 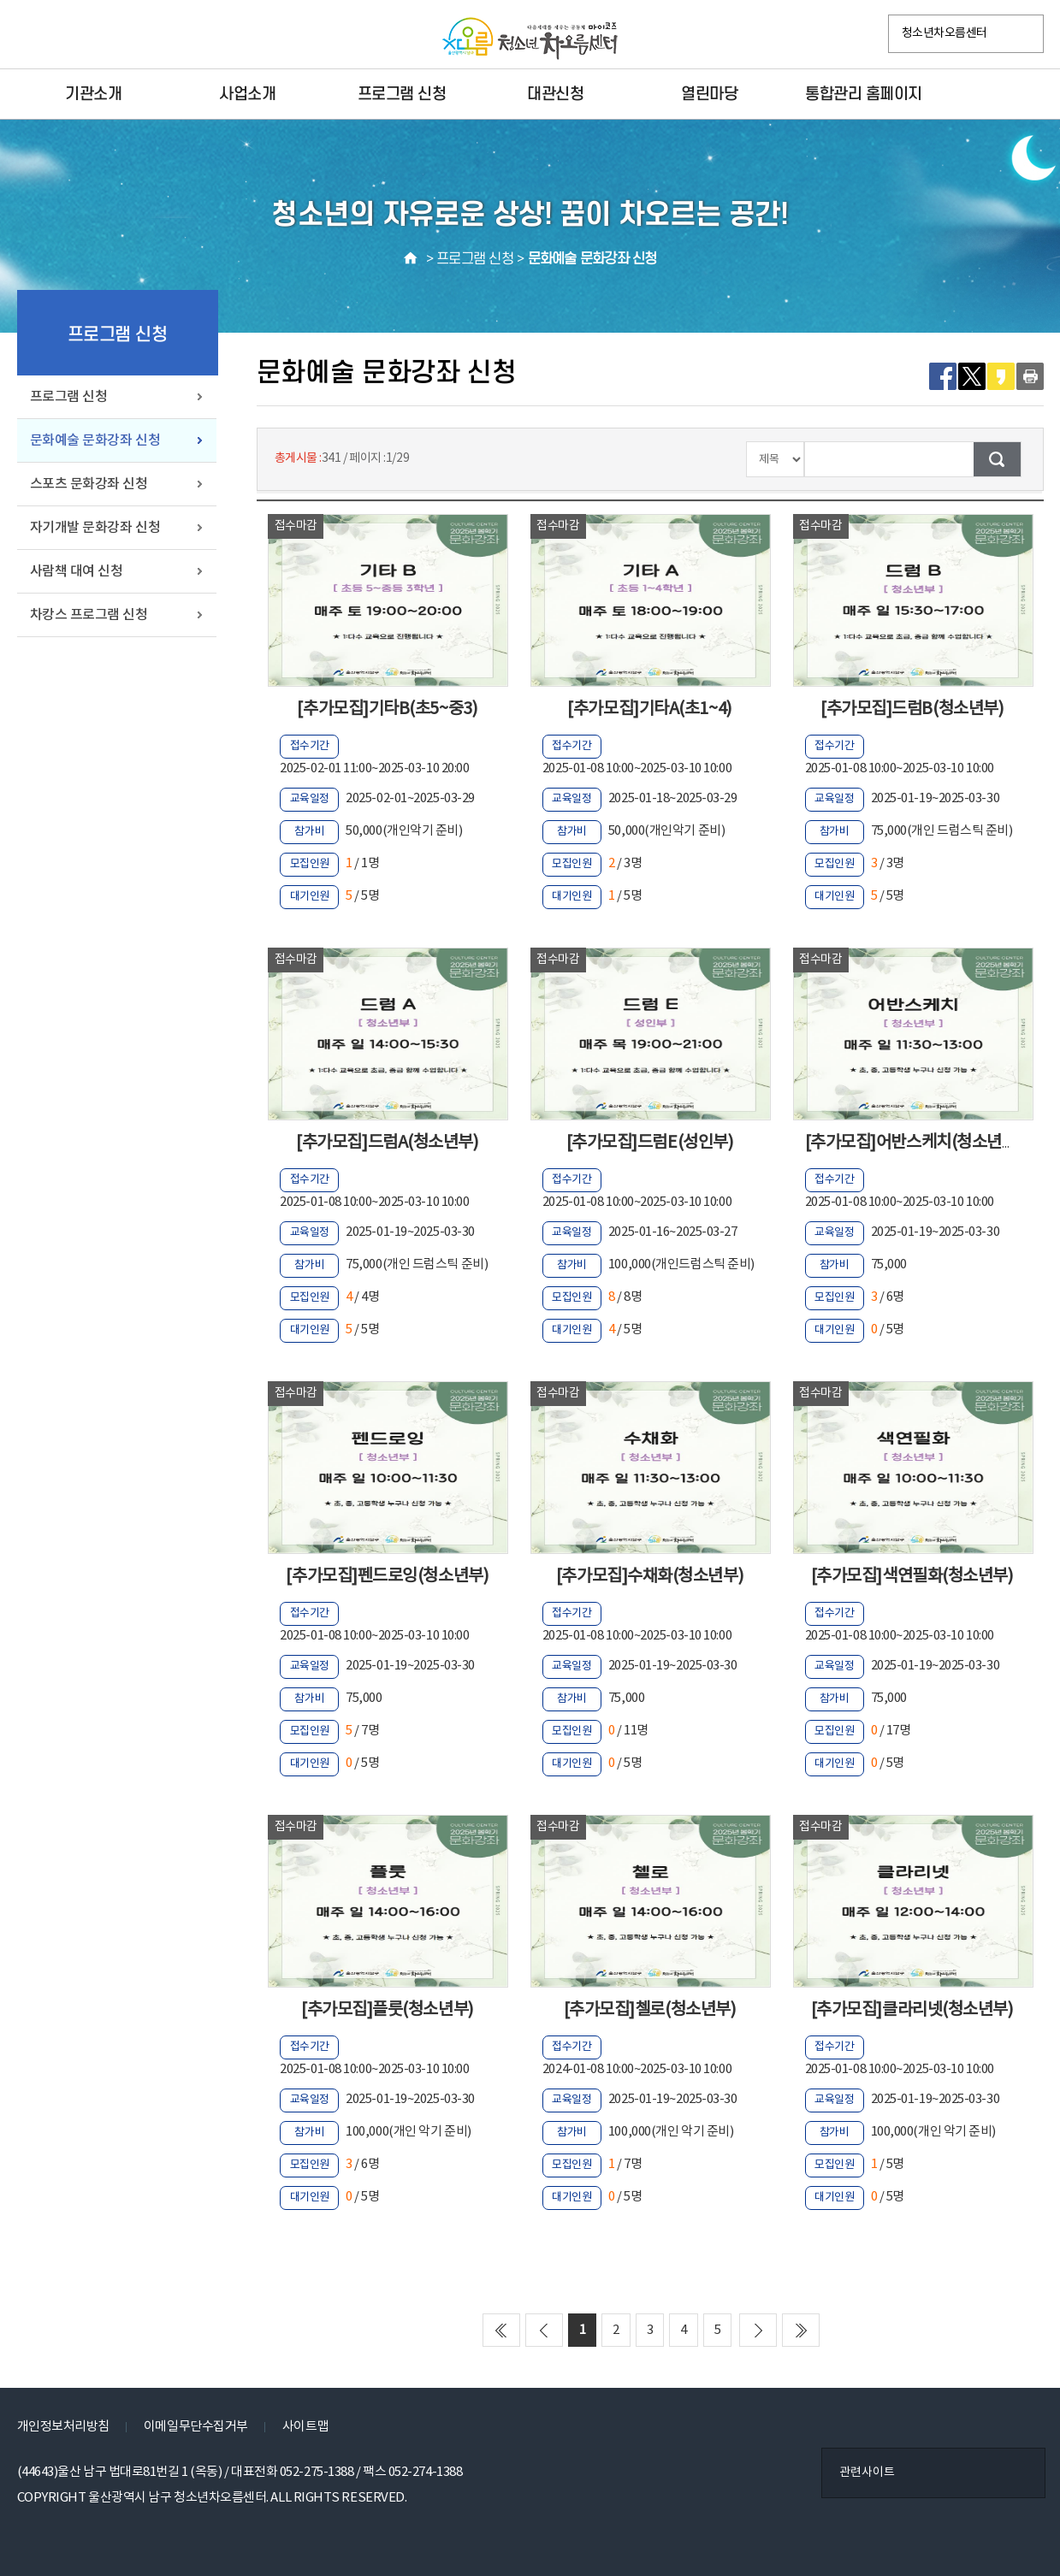 I want to click on 기관소개, so click(x=93, y=93).